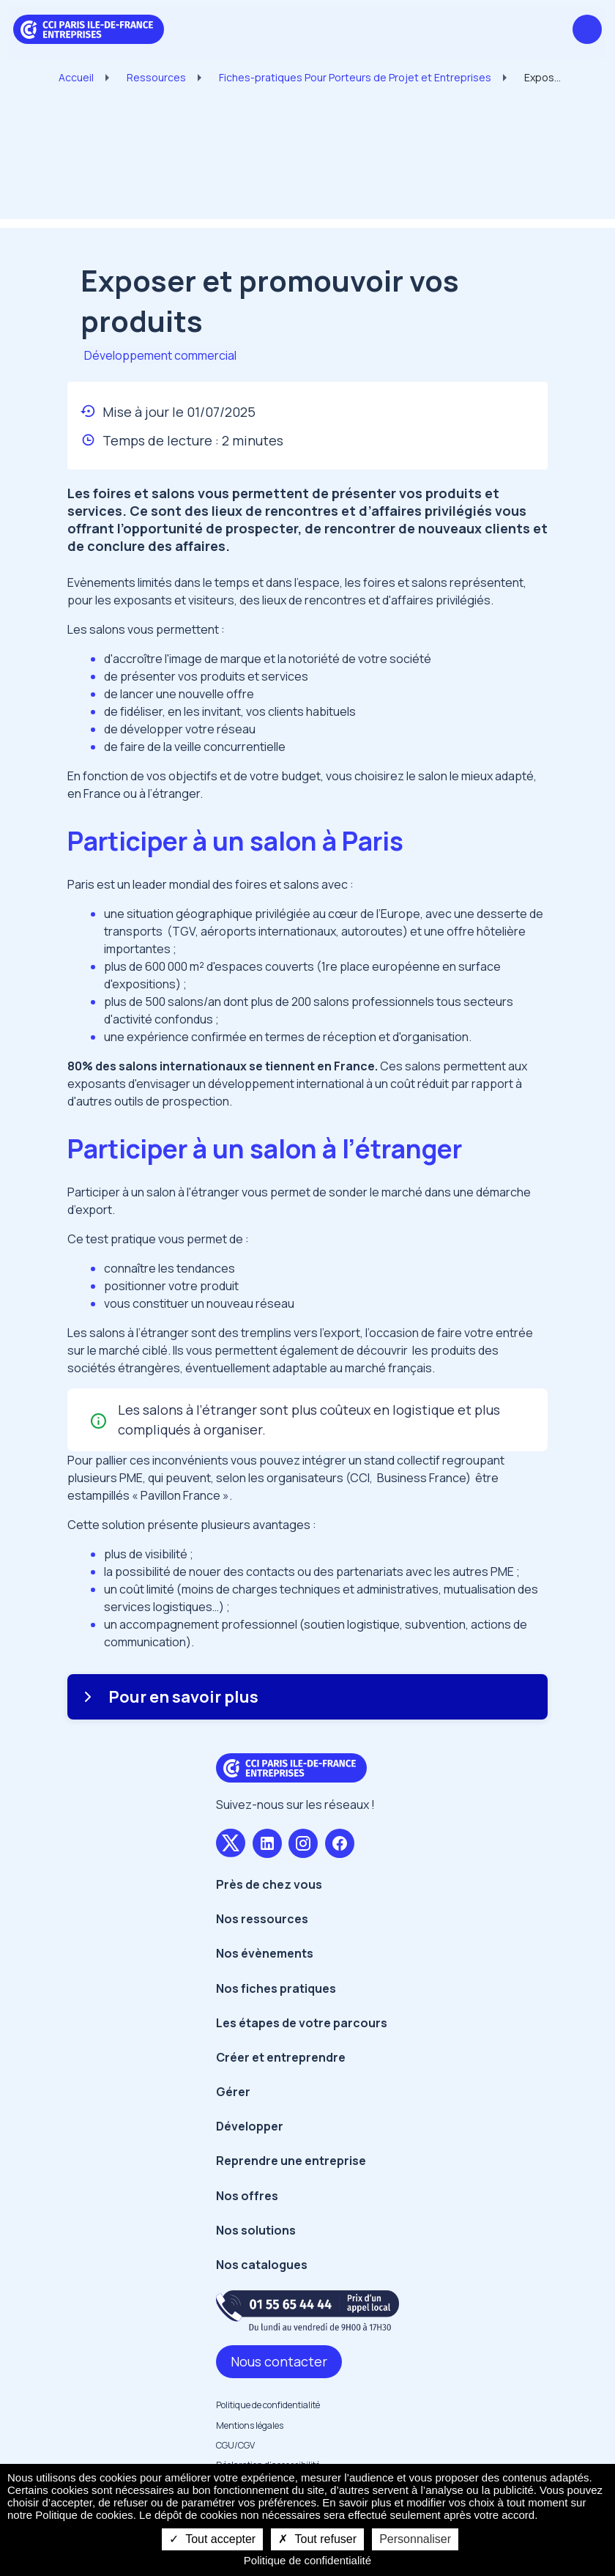 The height and width of the screenshot is (2576, 615). I want to click on Créer et entreprendre, so click(281, 2057).